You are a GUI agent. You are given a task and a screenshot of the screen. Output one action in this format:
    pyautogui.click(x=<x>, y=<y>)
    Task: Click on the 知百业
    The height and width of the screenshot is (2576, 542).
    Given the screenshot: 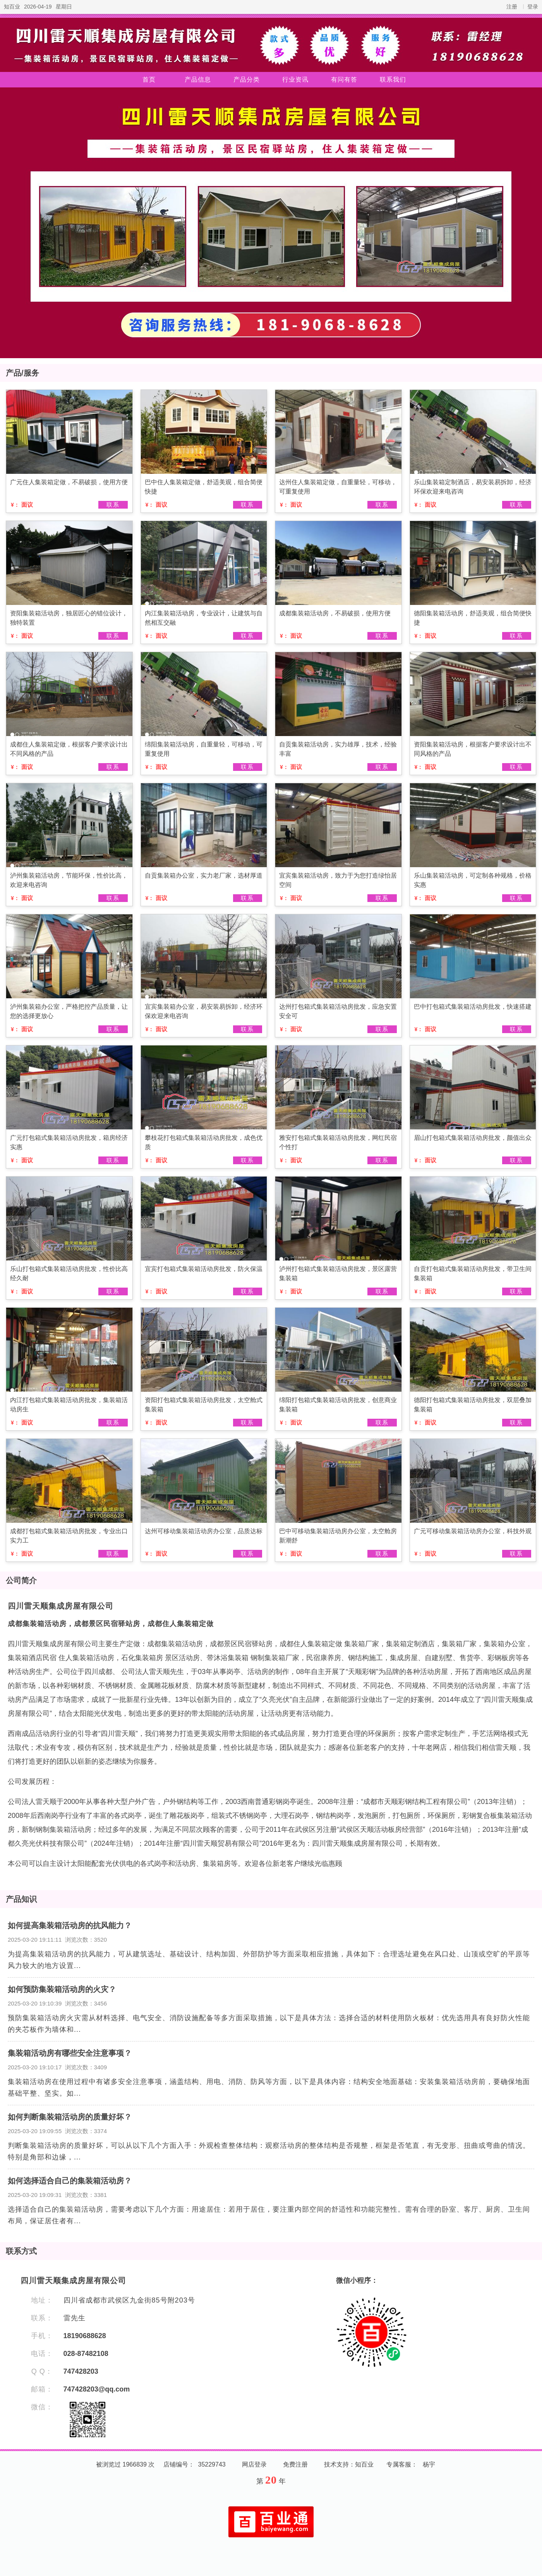 What is the action you would take?
    pyautogui.click(x=12, y=6)
    